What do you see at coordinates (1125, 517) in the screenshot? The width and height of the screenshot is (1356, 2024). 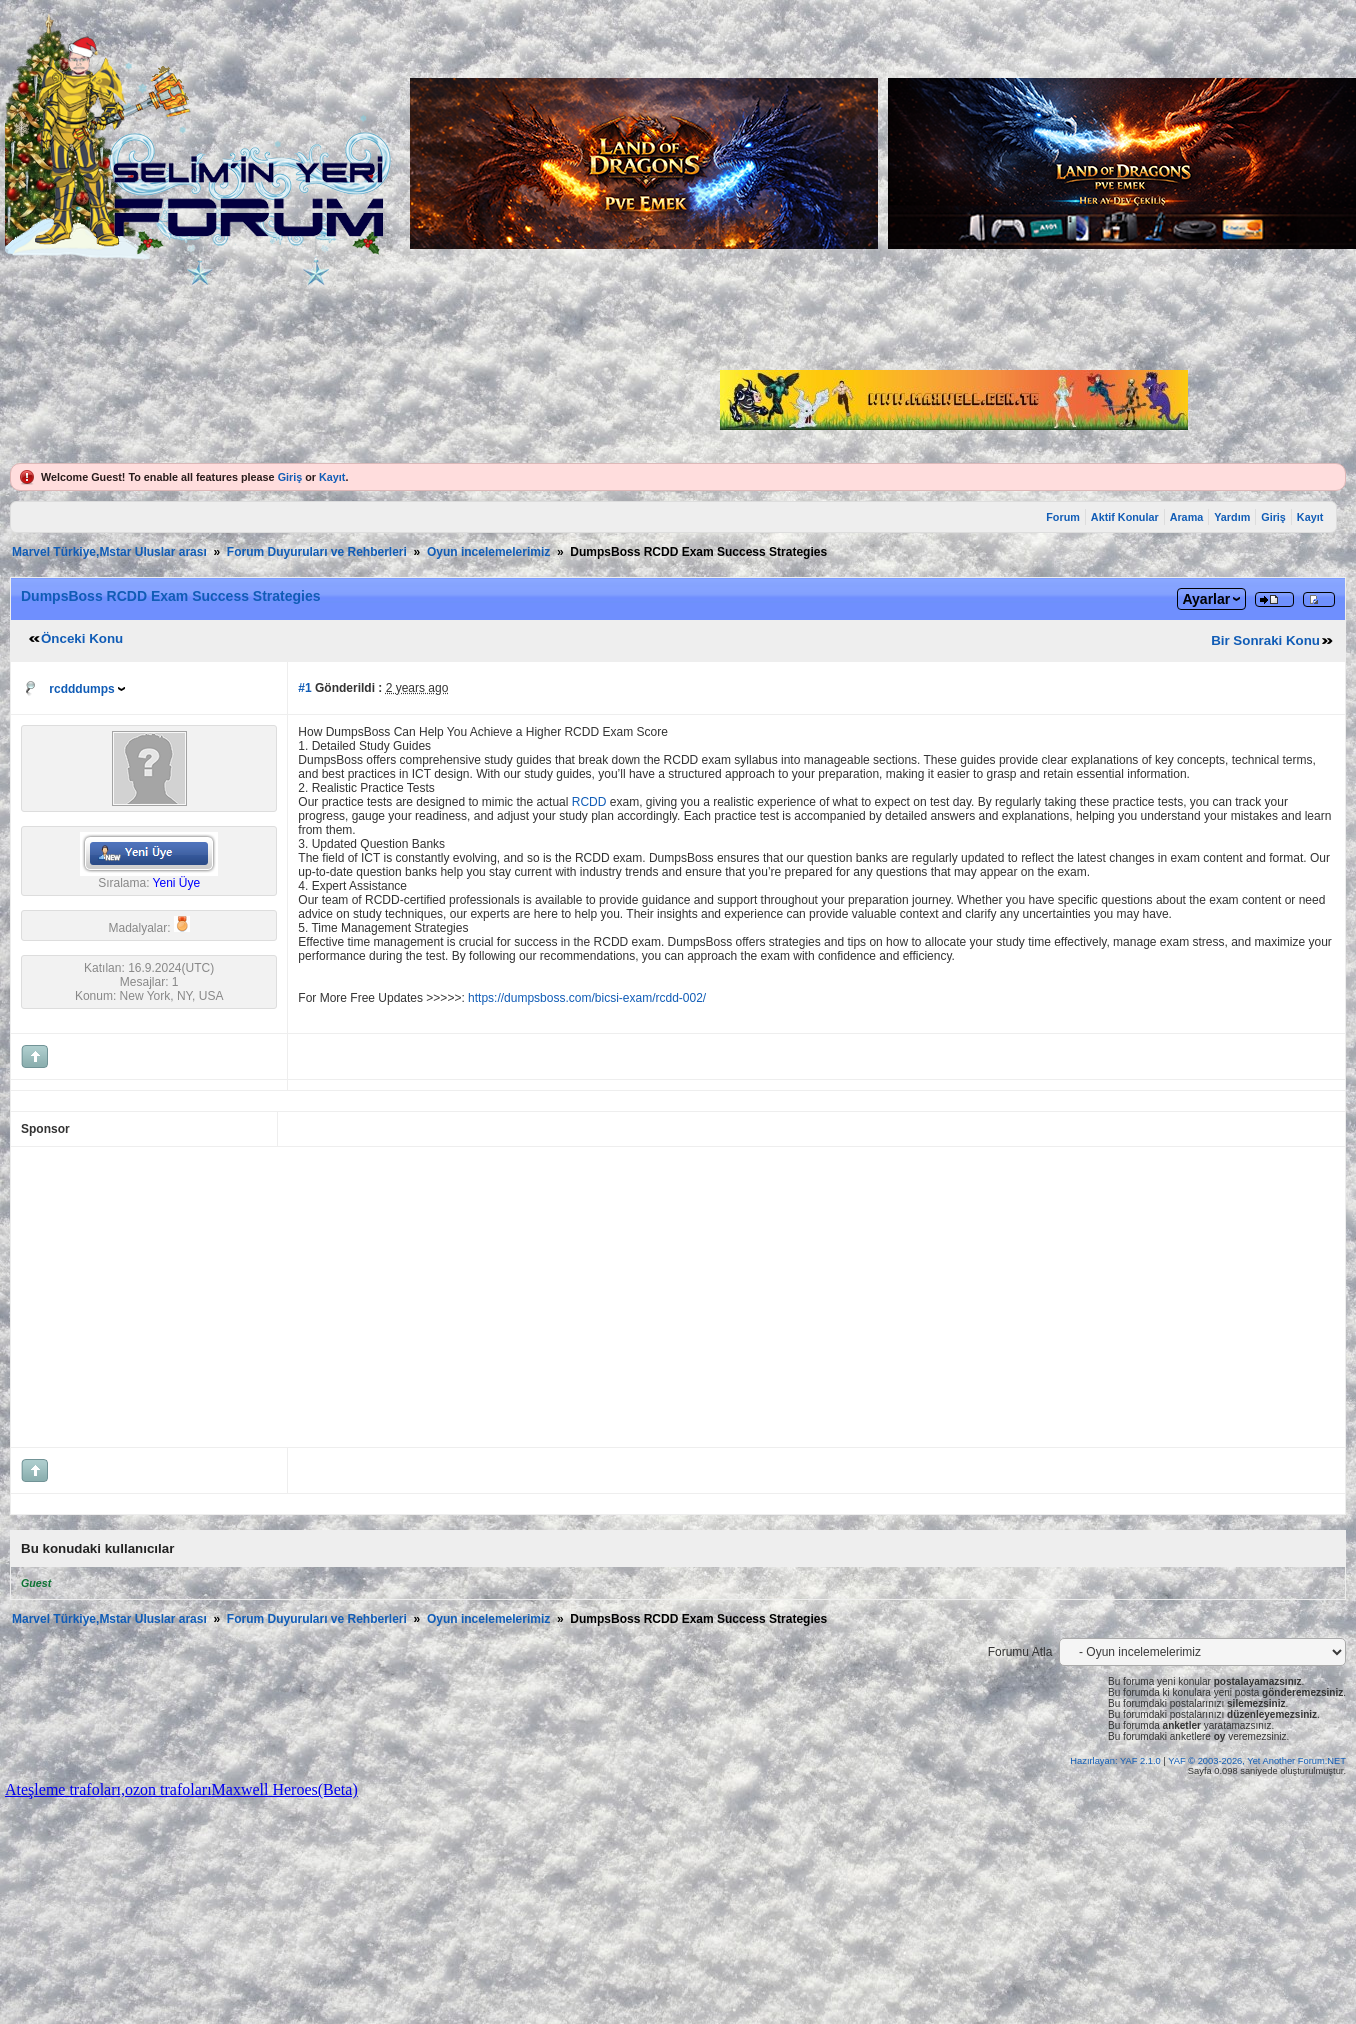 I see `Aktif Konular` at bounding box center [1125, 517].